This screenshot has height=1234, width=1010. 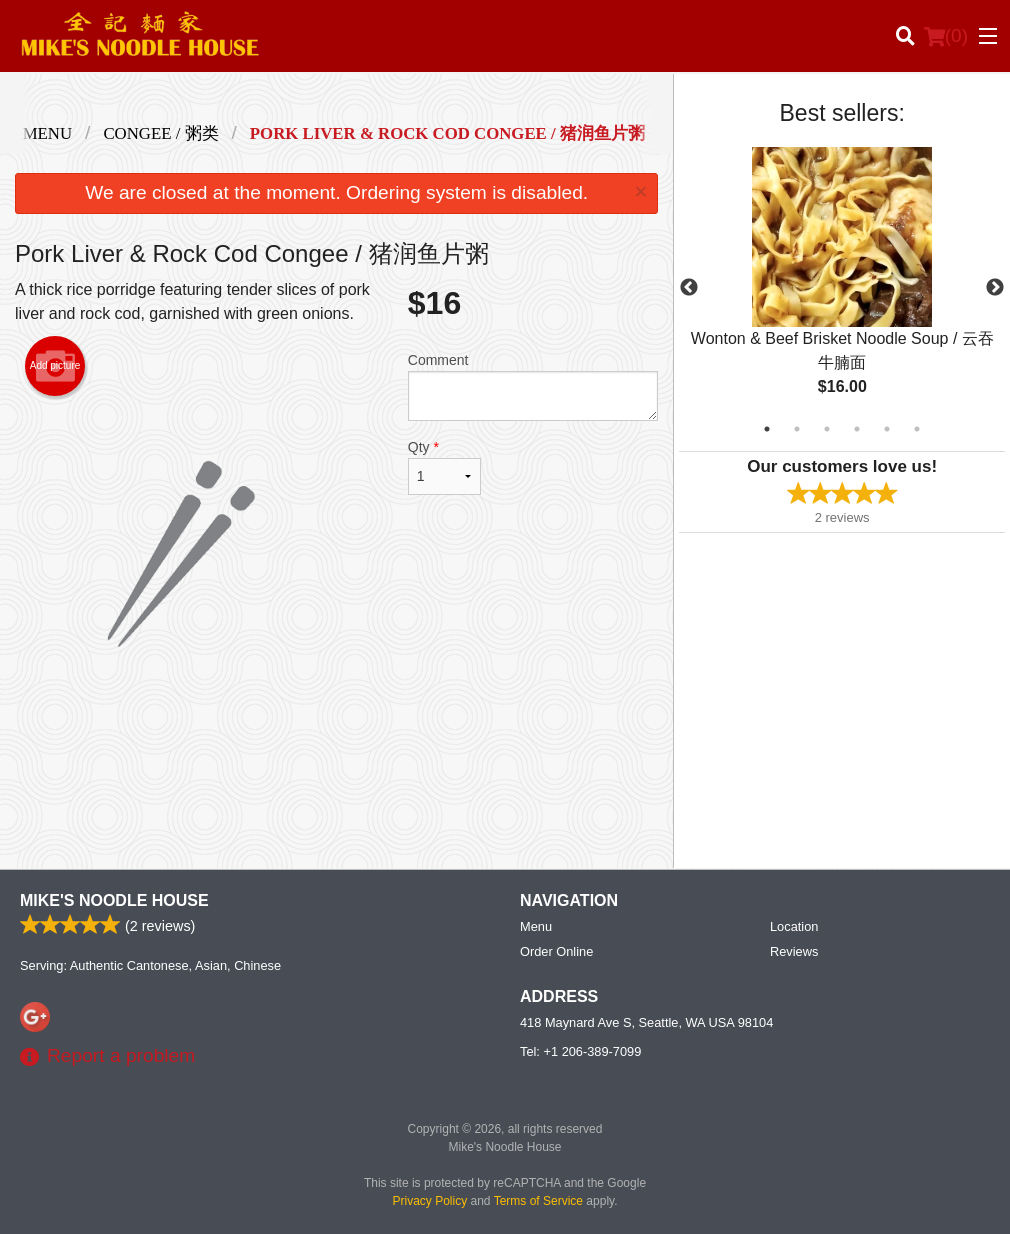 I want to click on 4 [tab], so click(x=857, y=429).